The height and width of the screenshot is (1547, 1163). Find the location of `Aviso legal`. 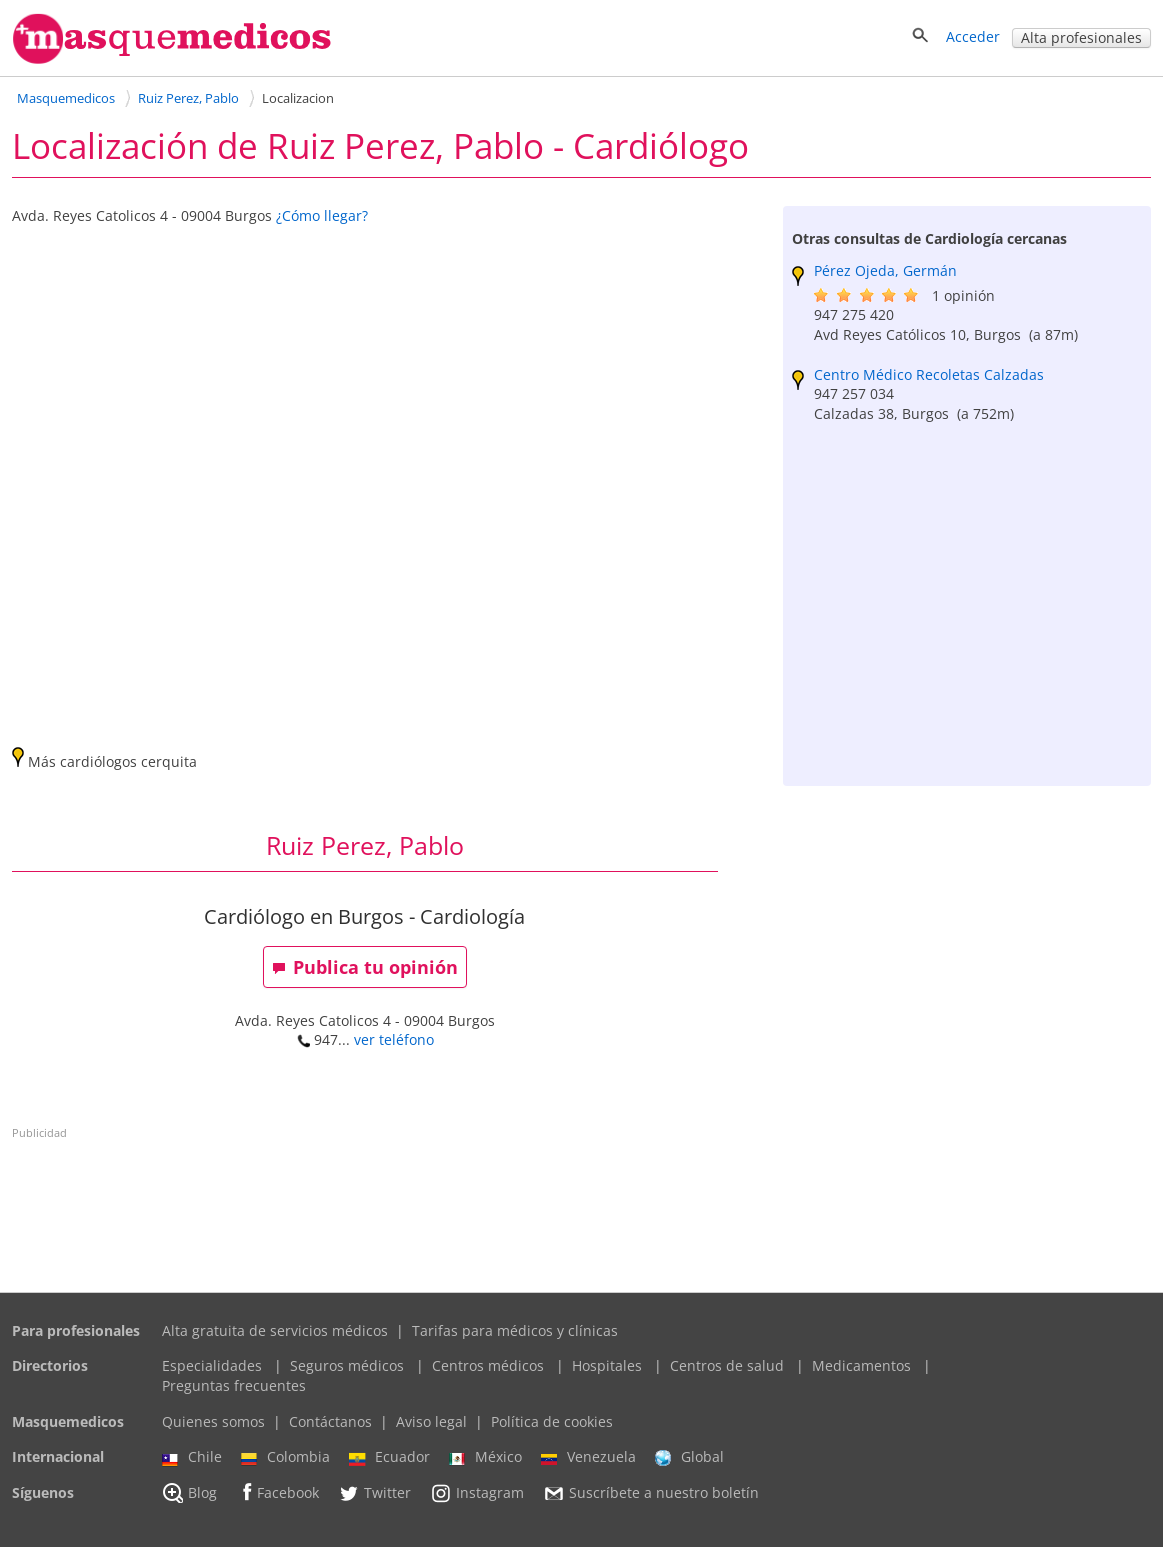

Aviso legal is located at coordinates (431, 1421).